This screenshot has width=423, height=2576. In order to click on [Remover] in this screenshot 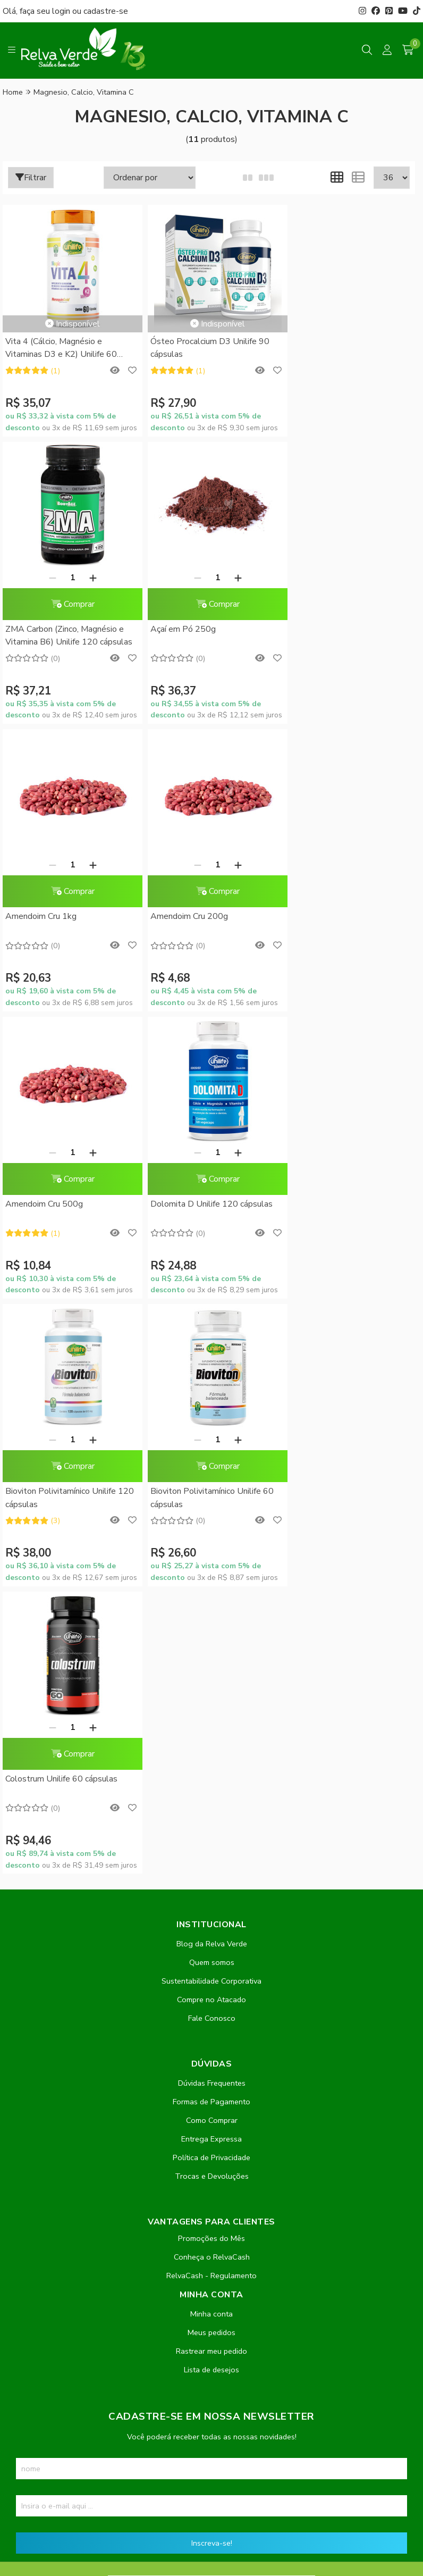, I will do `click(328, 340)`.